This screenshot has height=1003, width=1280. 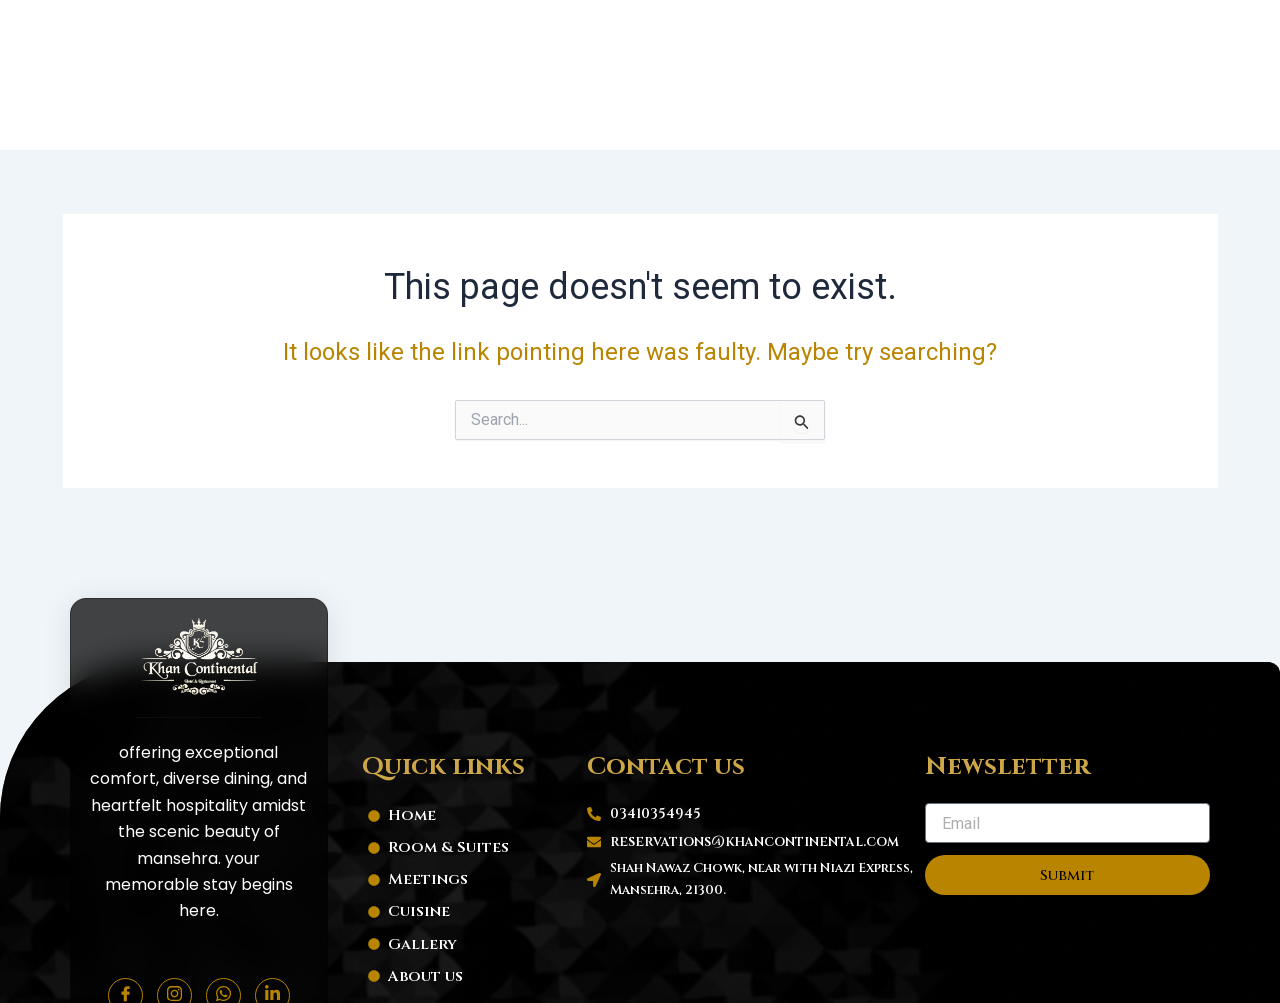 What do you see at coordinates (882, 31) in the screenshot?
I see `Hotel Gallery` at bounding box center [882, 31].